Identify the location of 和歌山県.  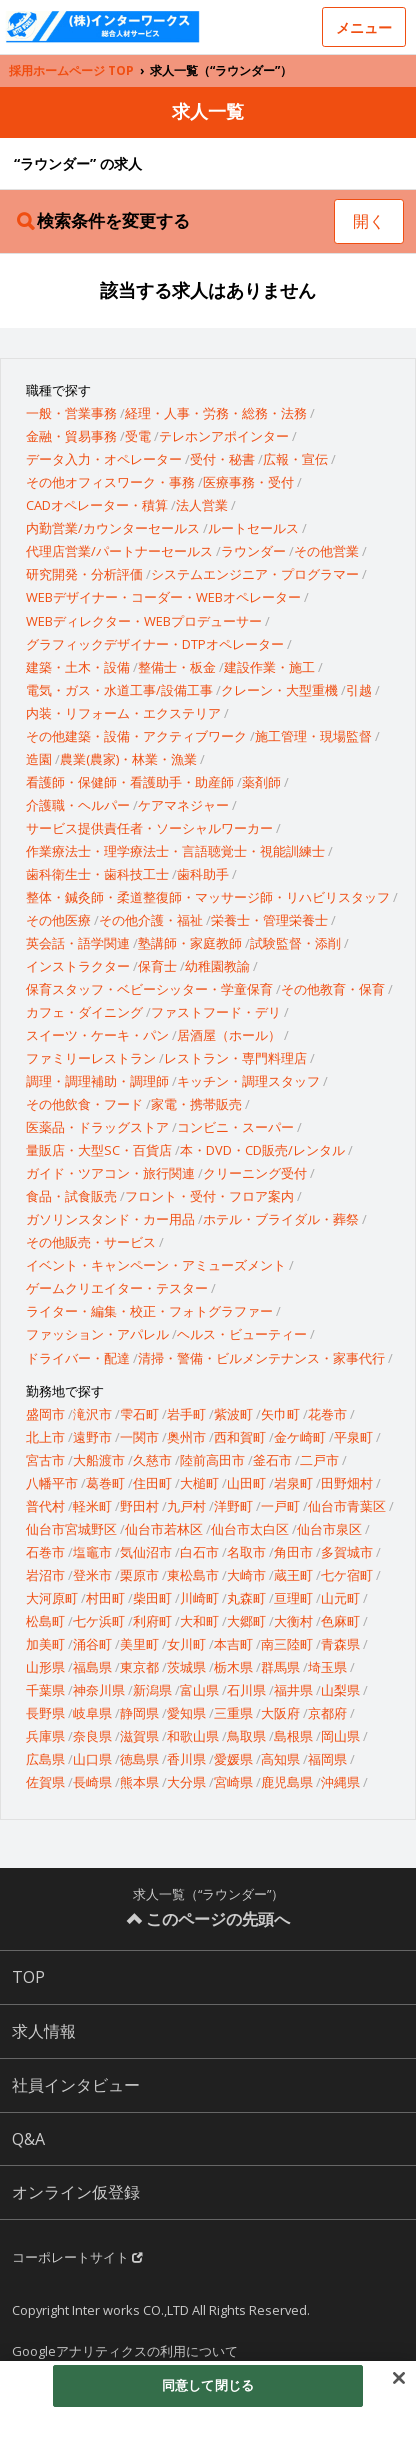
(193, 1736).